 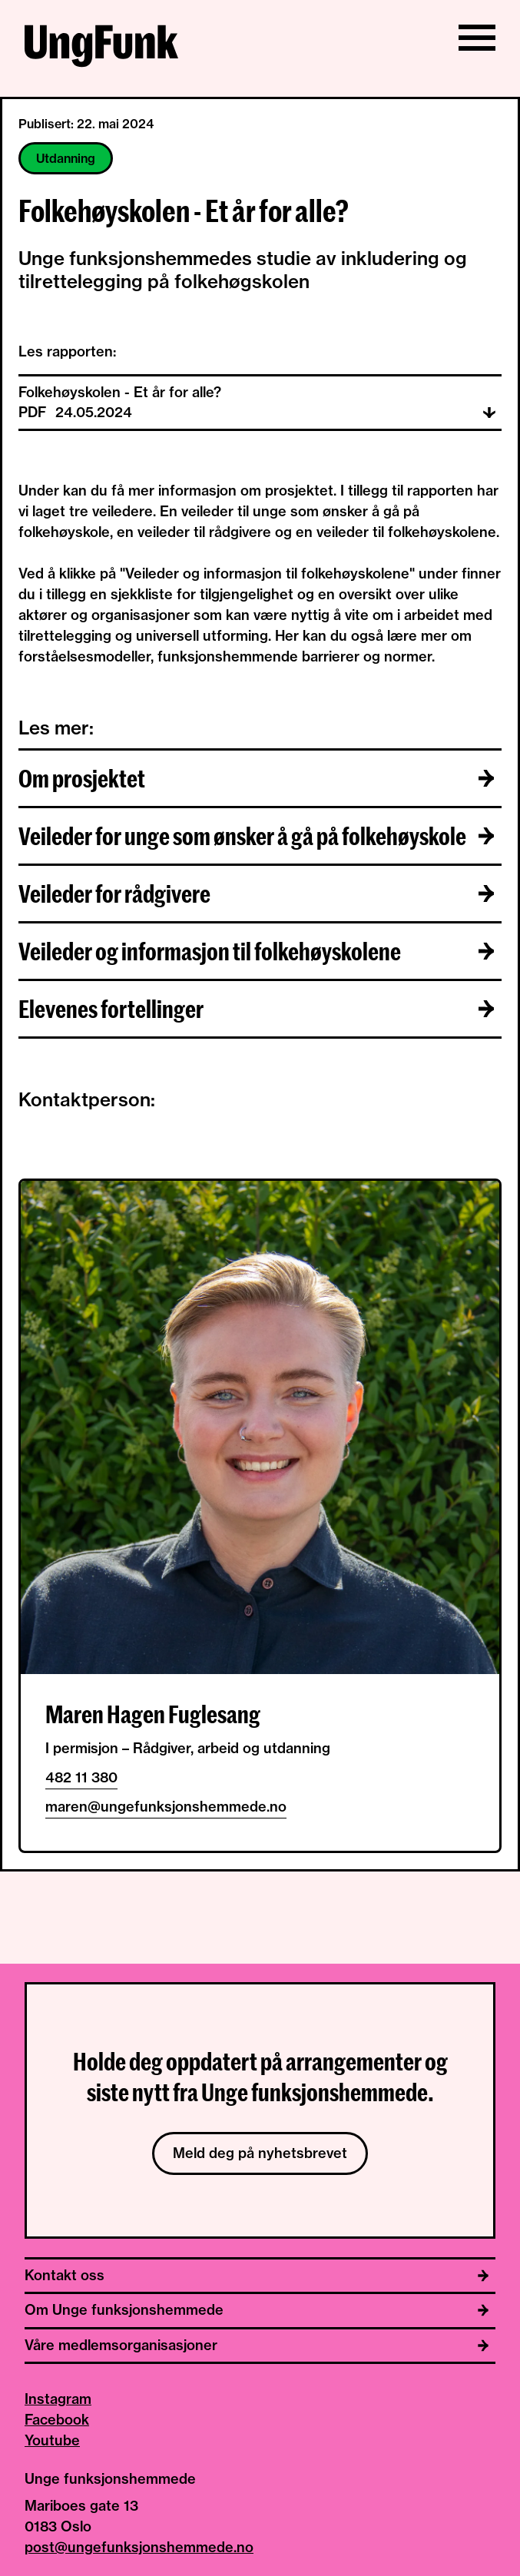 I want to click on 482 11 380, so click(x=81, y=1777).